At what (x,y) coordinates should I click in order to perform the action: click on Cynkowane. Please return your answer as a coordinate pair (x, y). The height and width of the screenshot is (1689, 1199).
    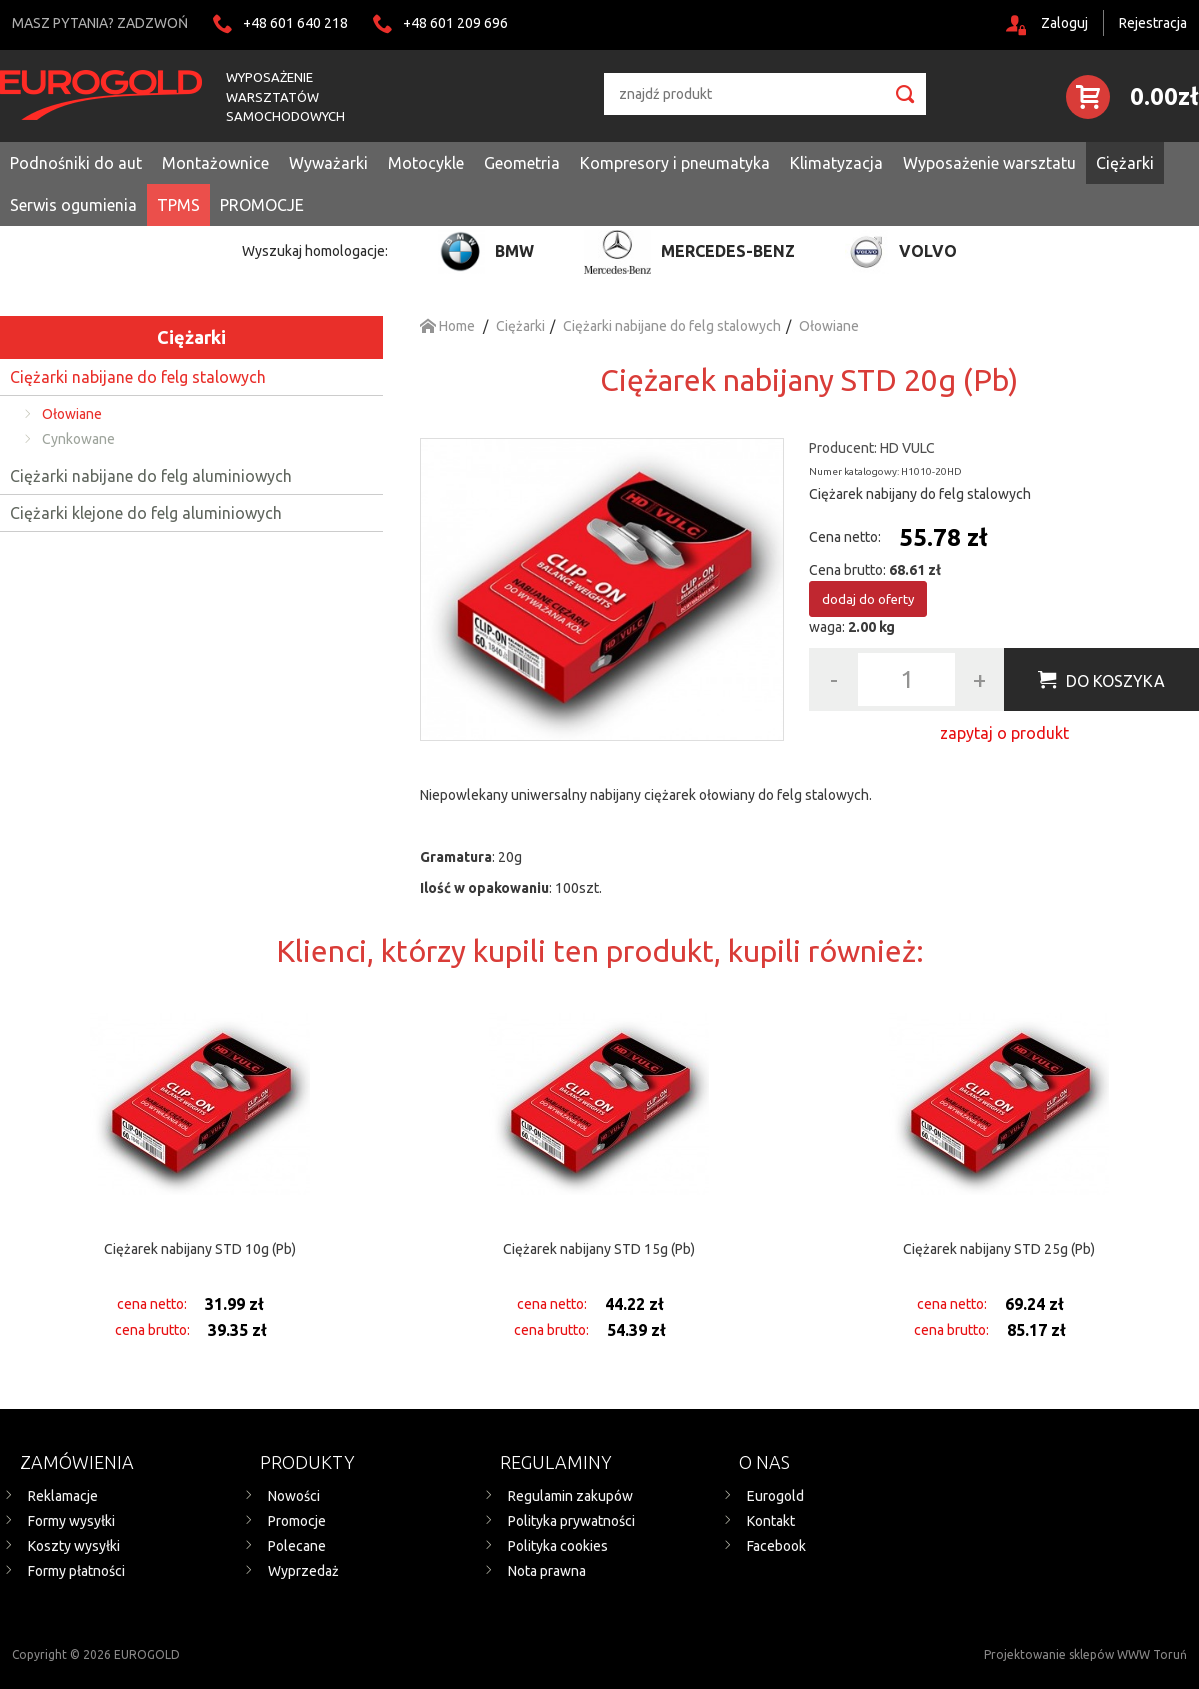
    Looking at the image, I should click on (78, 439).